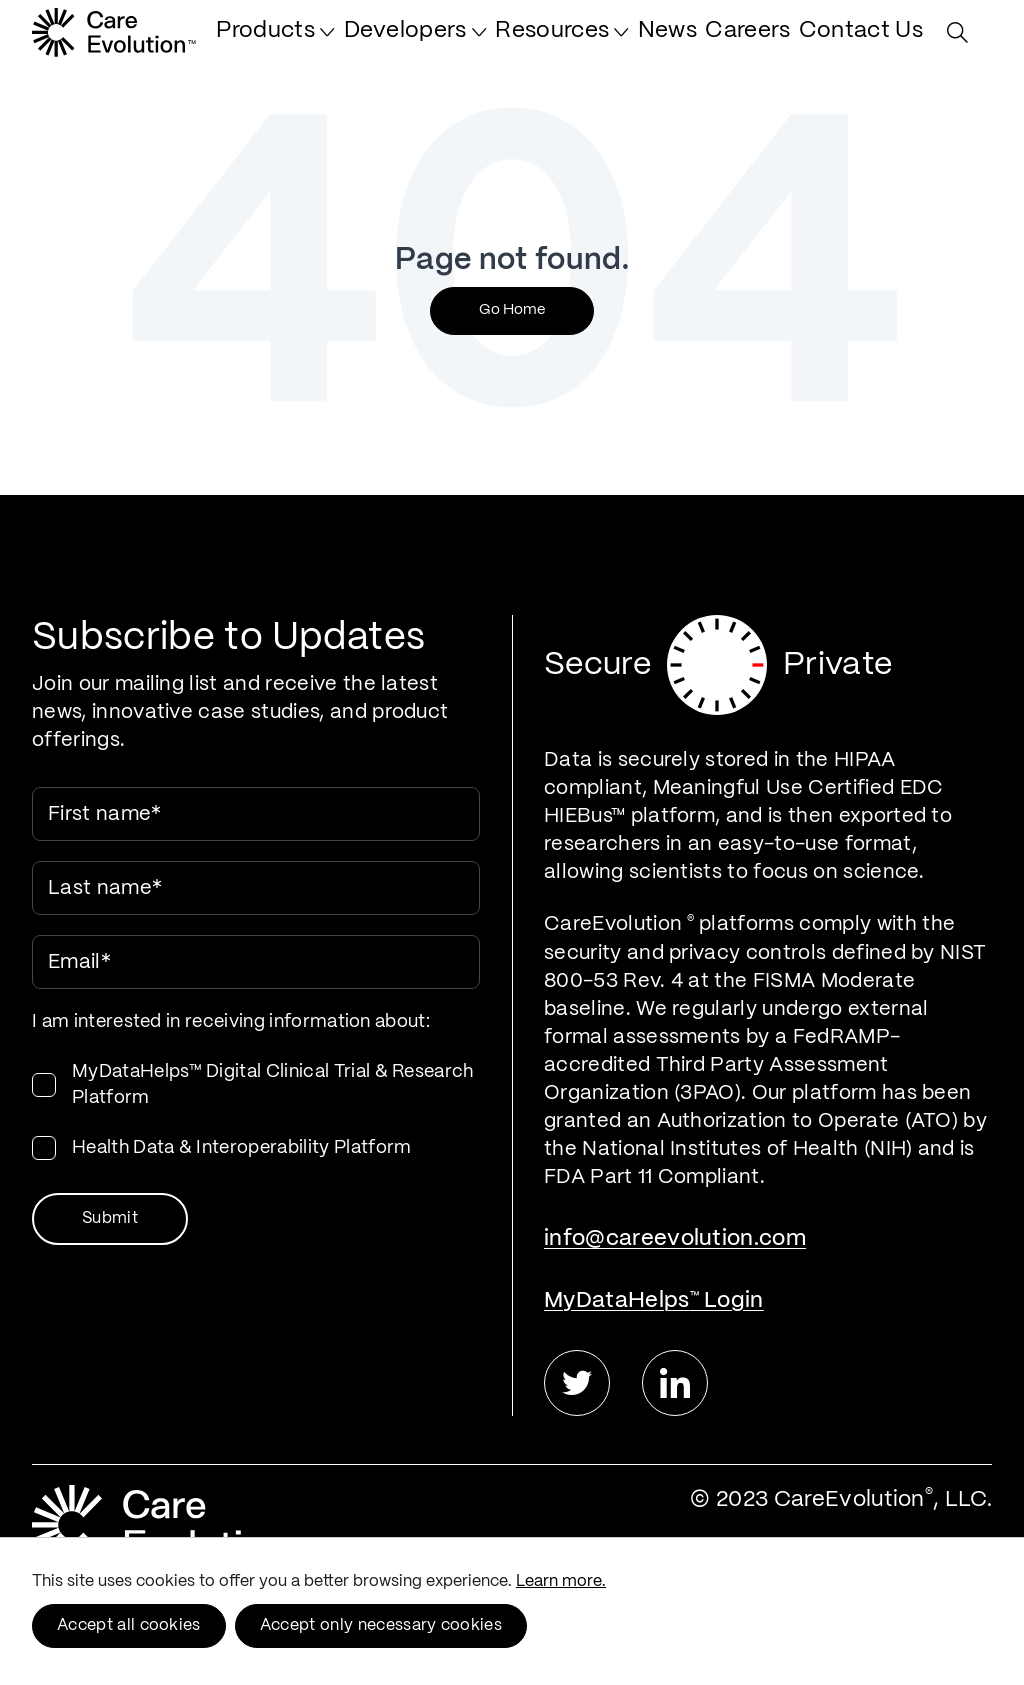 This screenshot has height=1685, width=1024. What do you see at coordinates (561, 1581) in the screenshot?
I see `Learn more.` at bounding box center [561, 1581].